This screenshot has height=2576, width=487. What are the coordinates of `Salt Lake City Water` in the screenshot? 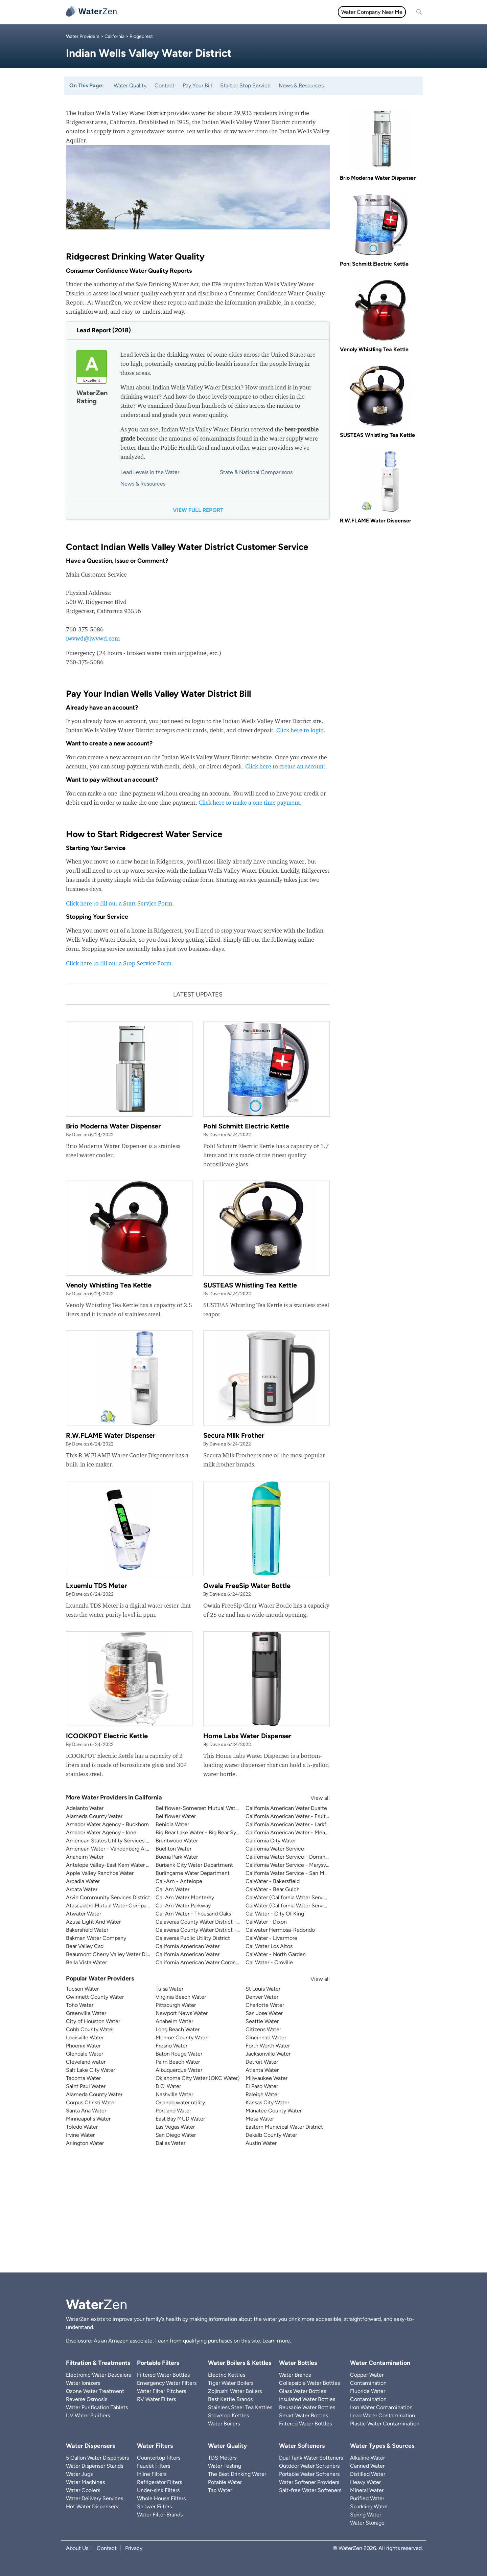 It's located at (90, 2070).